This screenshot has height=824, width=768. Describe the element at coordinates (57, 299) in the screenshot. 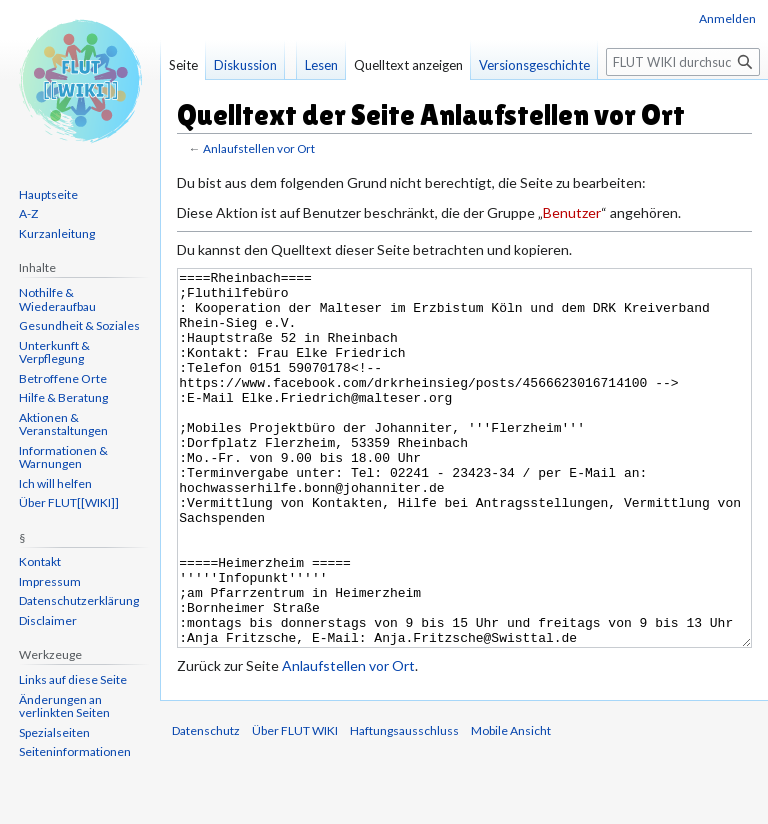

I see `Nothilfe & Wiederaufbau` at that location.